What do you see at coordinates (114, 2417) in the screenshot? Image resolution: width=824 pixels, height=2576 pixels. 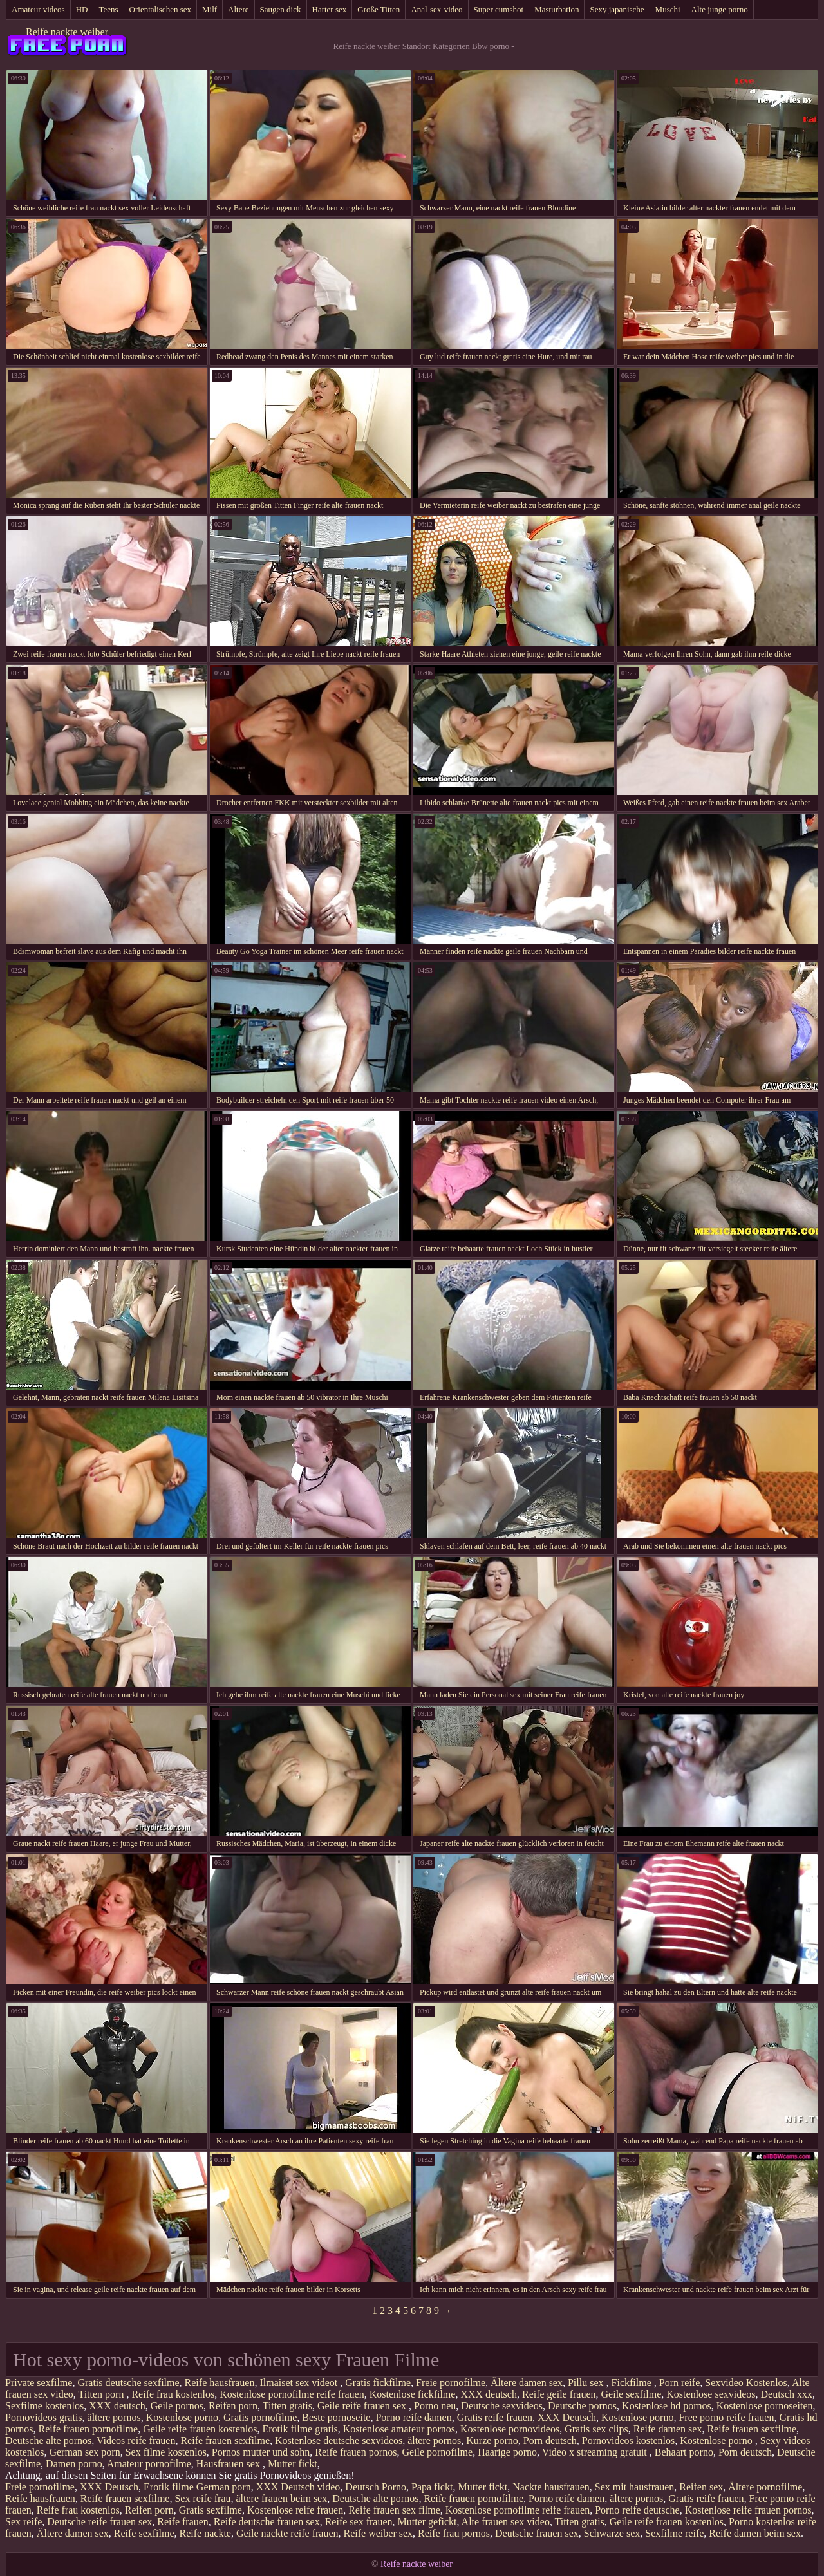 I see `ältere pornos` at bounding box center [114, 2417].